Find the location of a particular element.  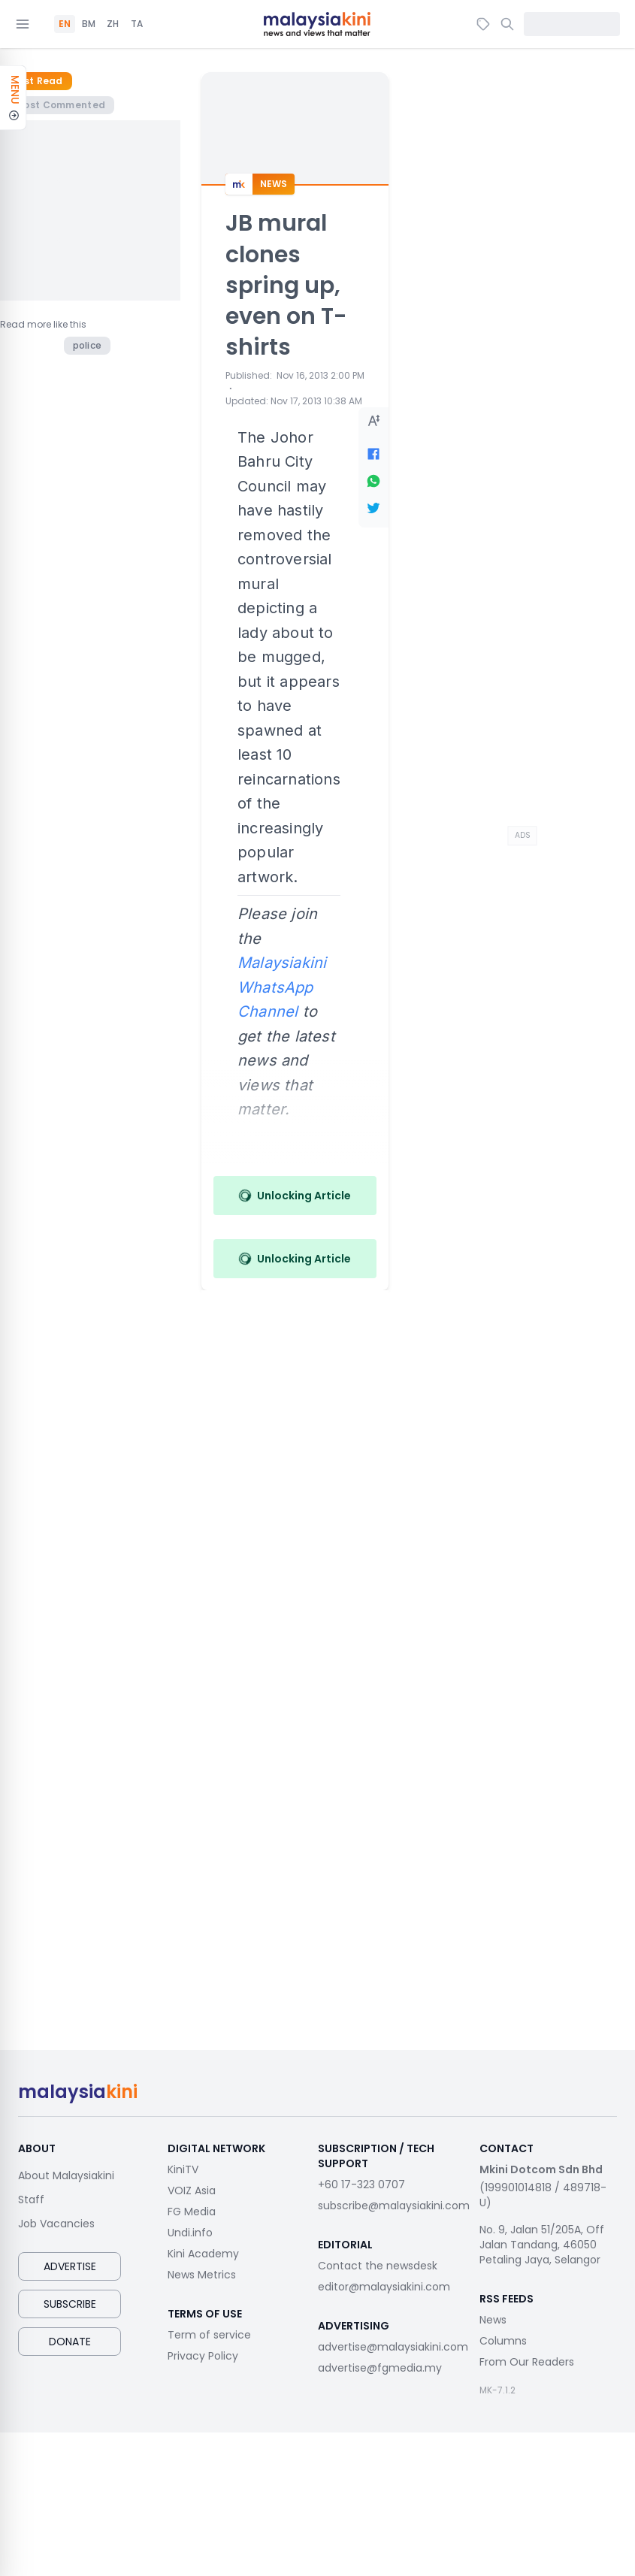

Donate is located at coordinates (70, 2341).